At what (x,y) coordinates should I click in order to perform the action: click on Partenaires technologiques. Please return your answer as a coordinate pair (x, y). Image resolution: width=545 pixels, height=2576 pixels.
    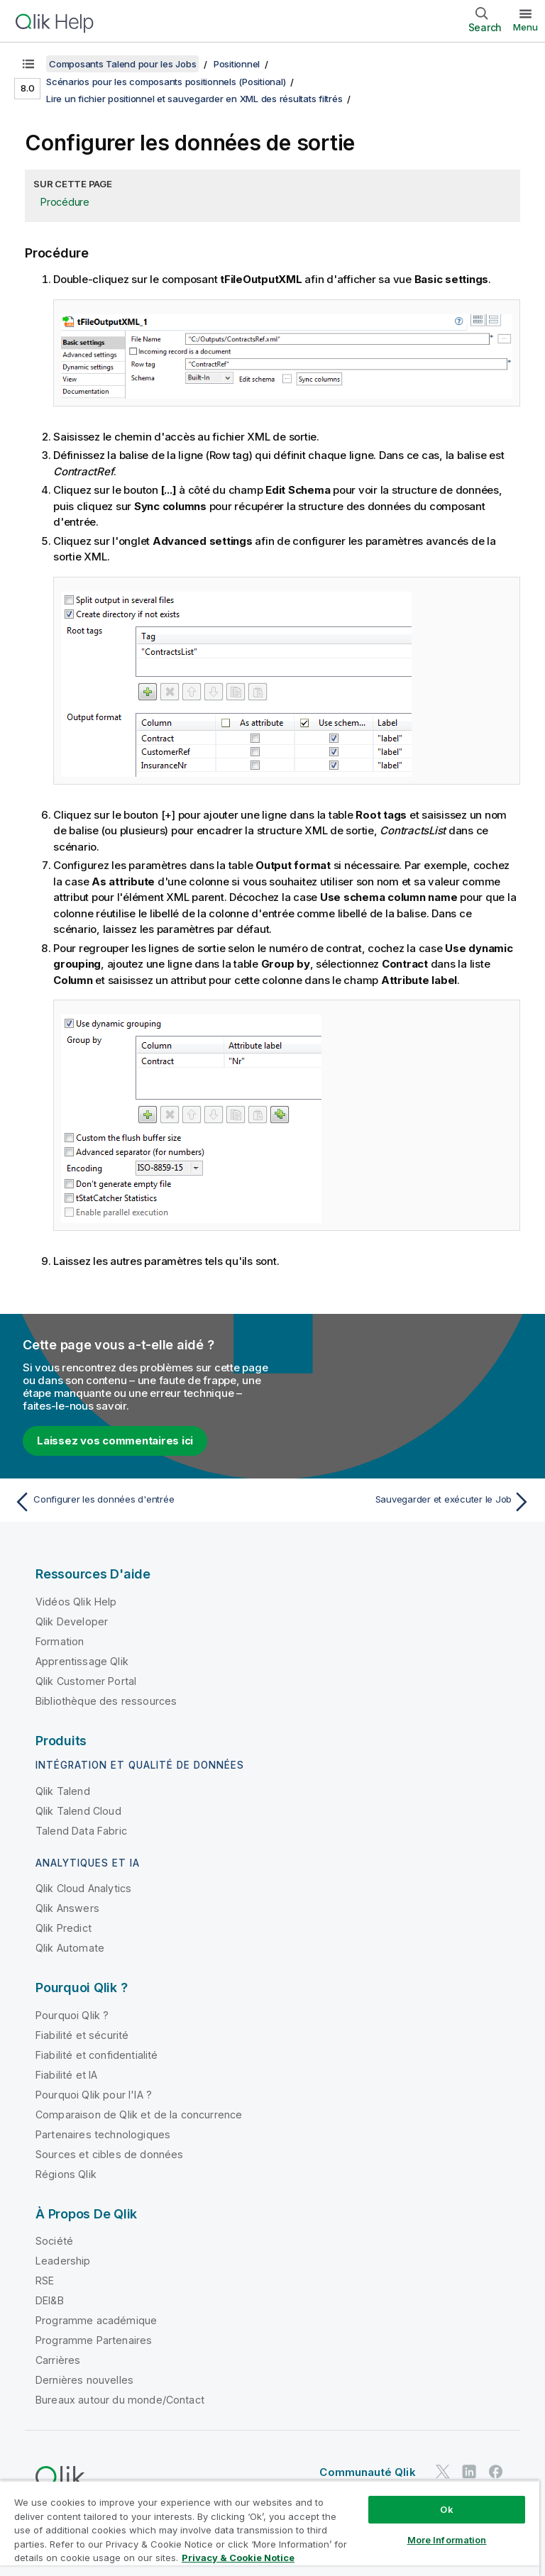
    Looking at the image, I should click on (102, 2134).